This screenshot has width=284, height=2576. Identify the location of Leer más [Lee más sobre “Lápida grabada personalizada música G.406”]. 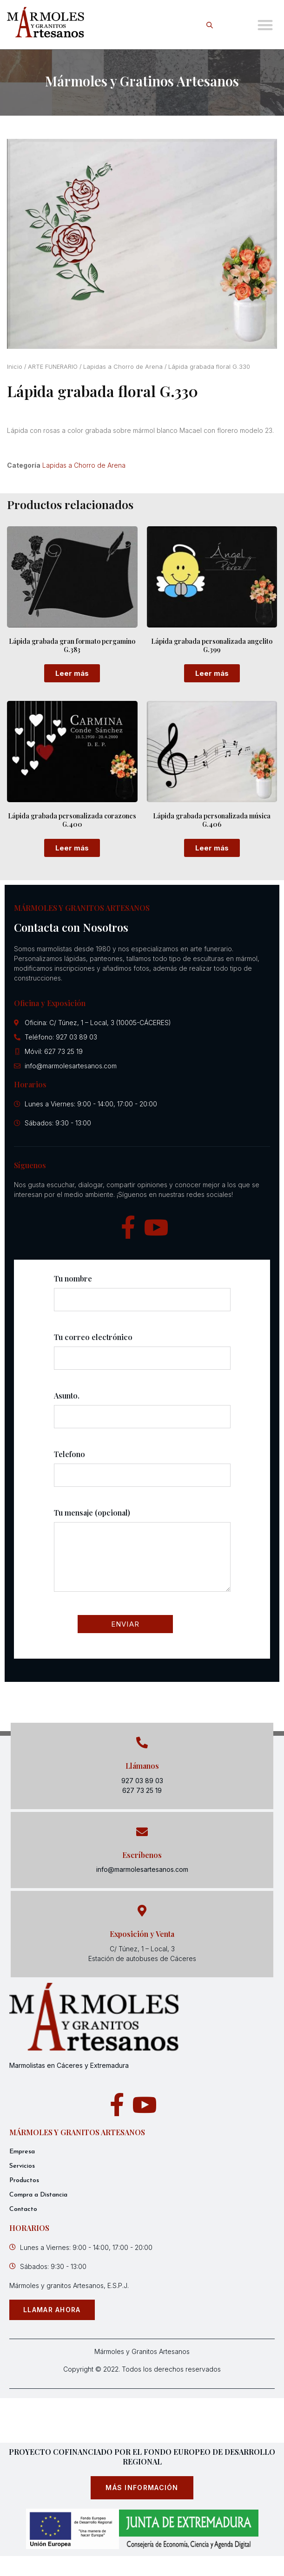
(212, 847).